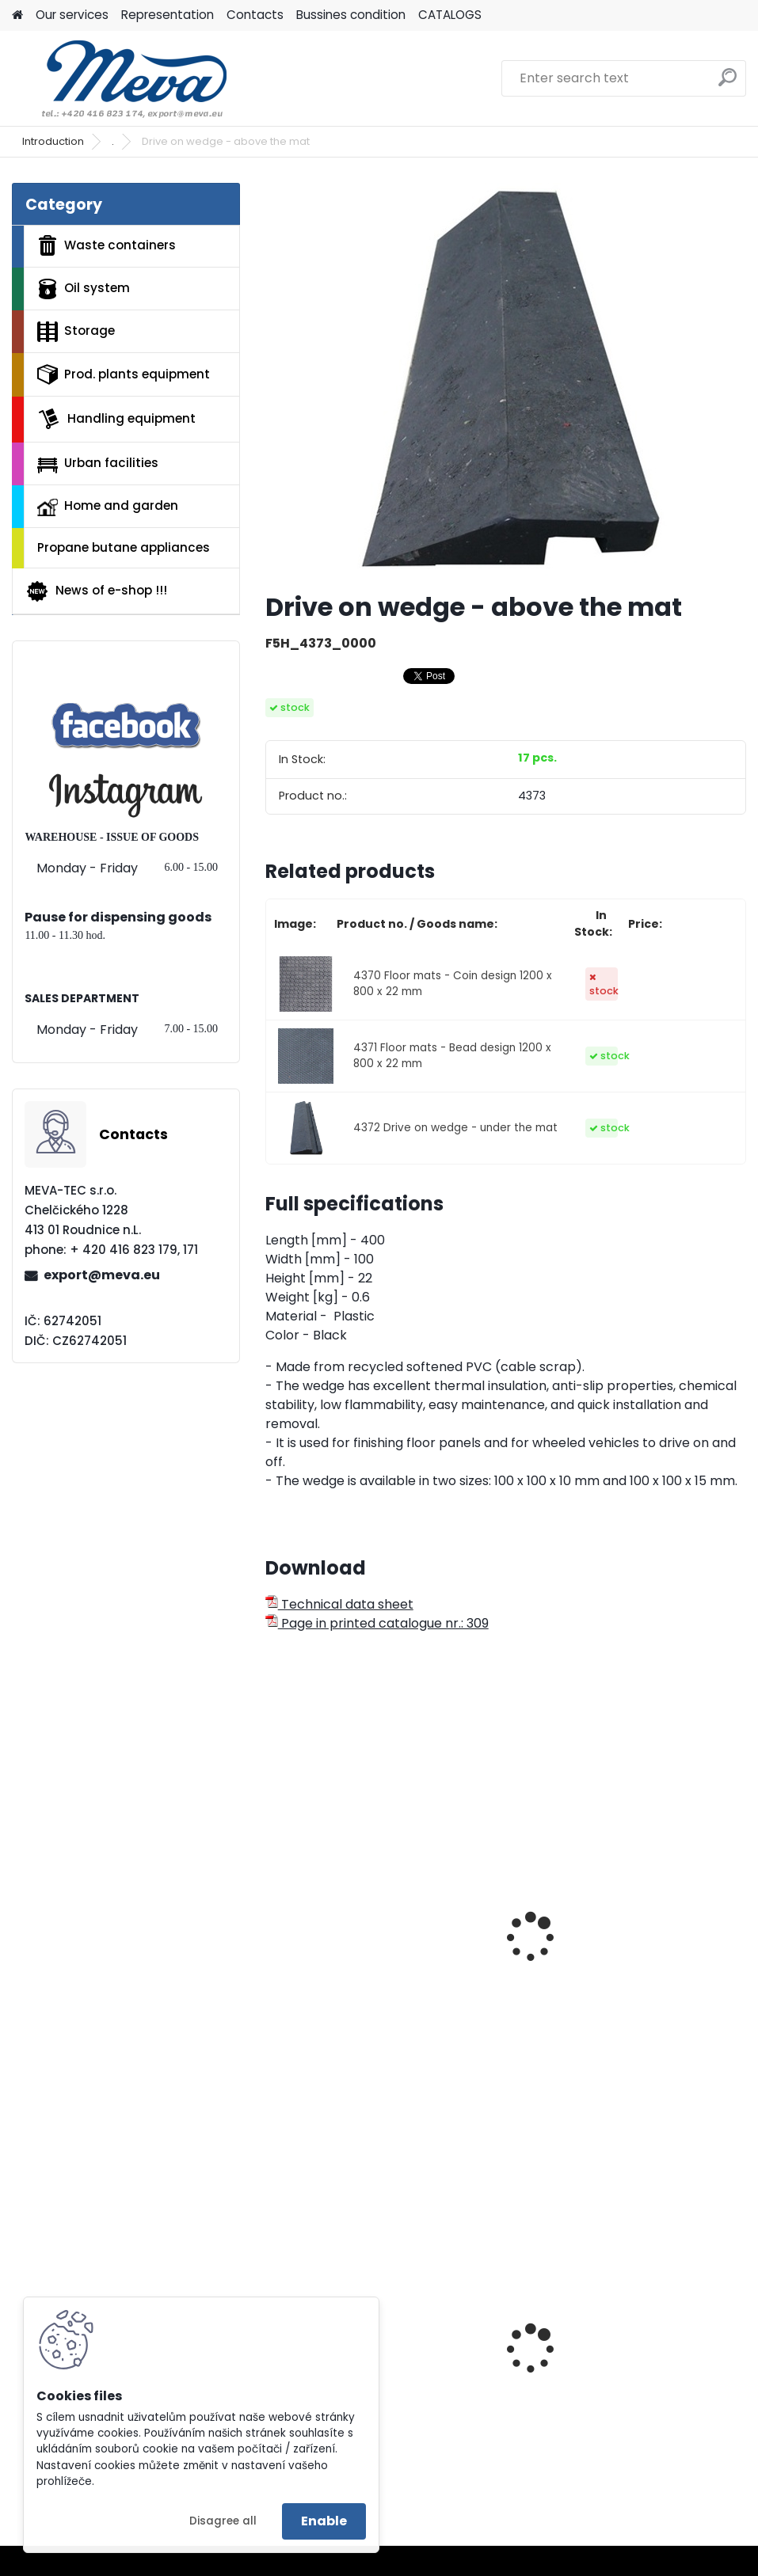 This screenshot has width=758, height=2576. I want to click on News of e-shop !!!, so click(96, 591).